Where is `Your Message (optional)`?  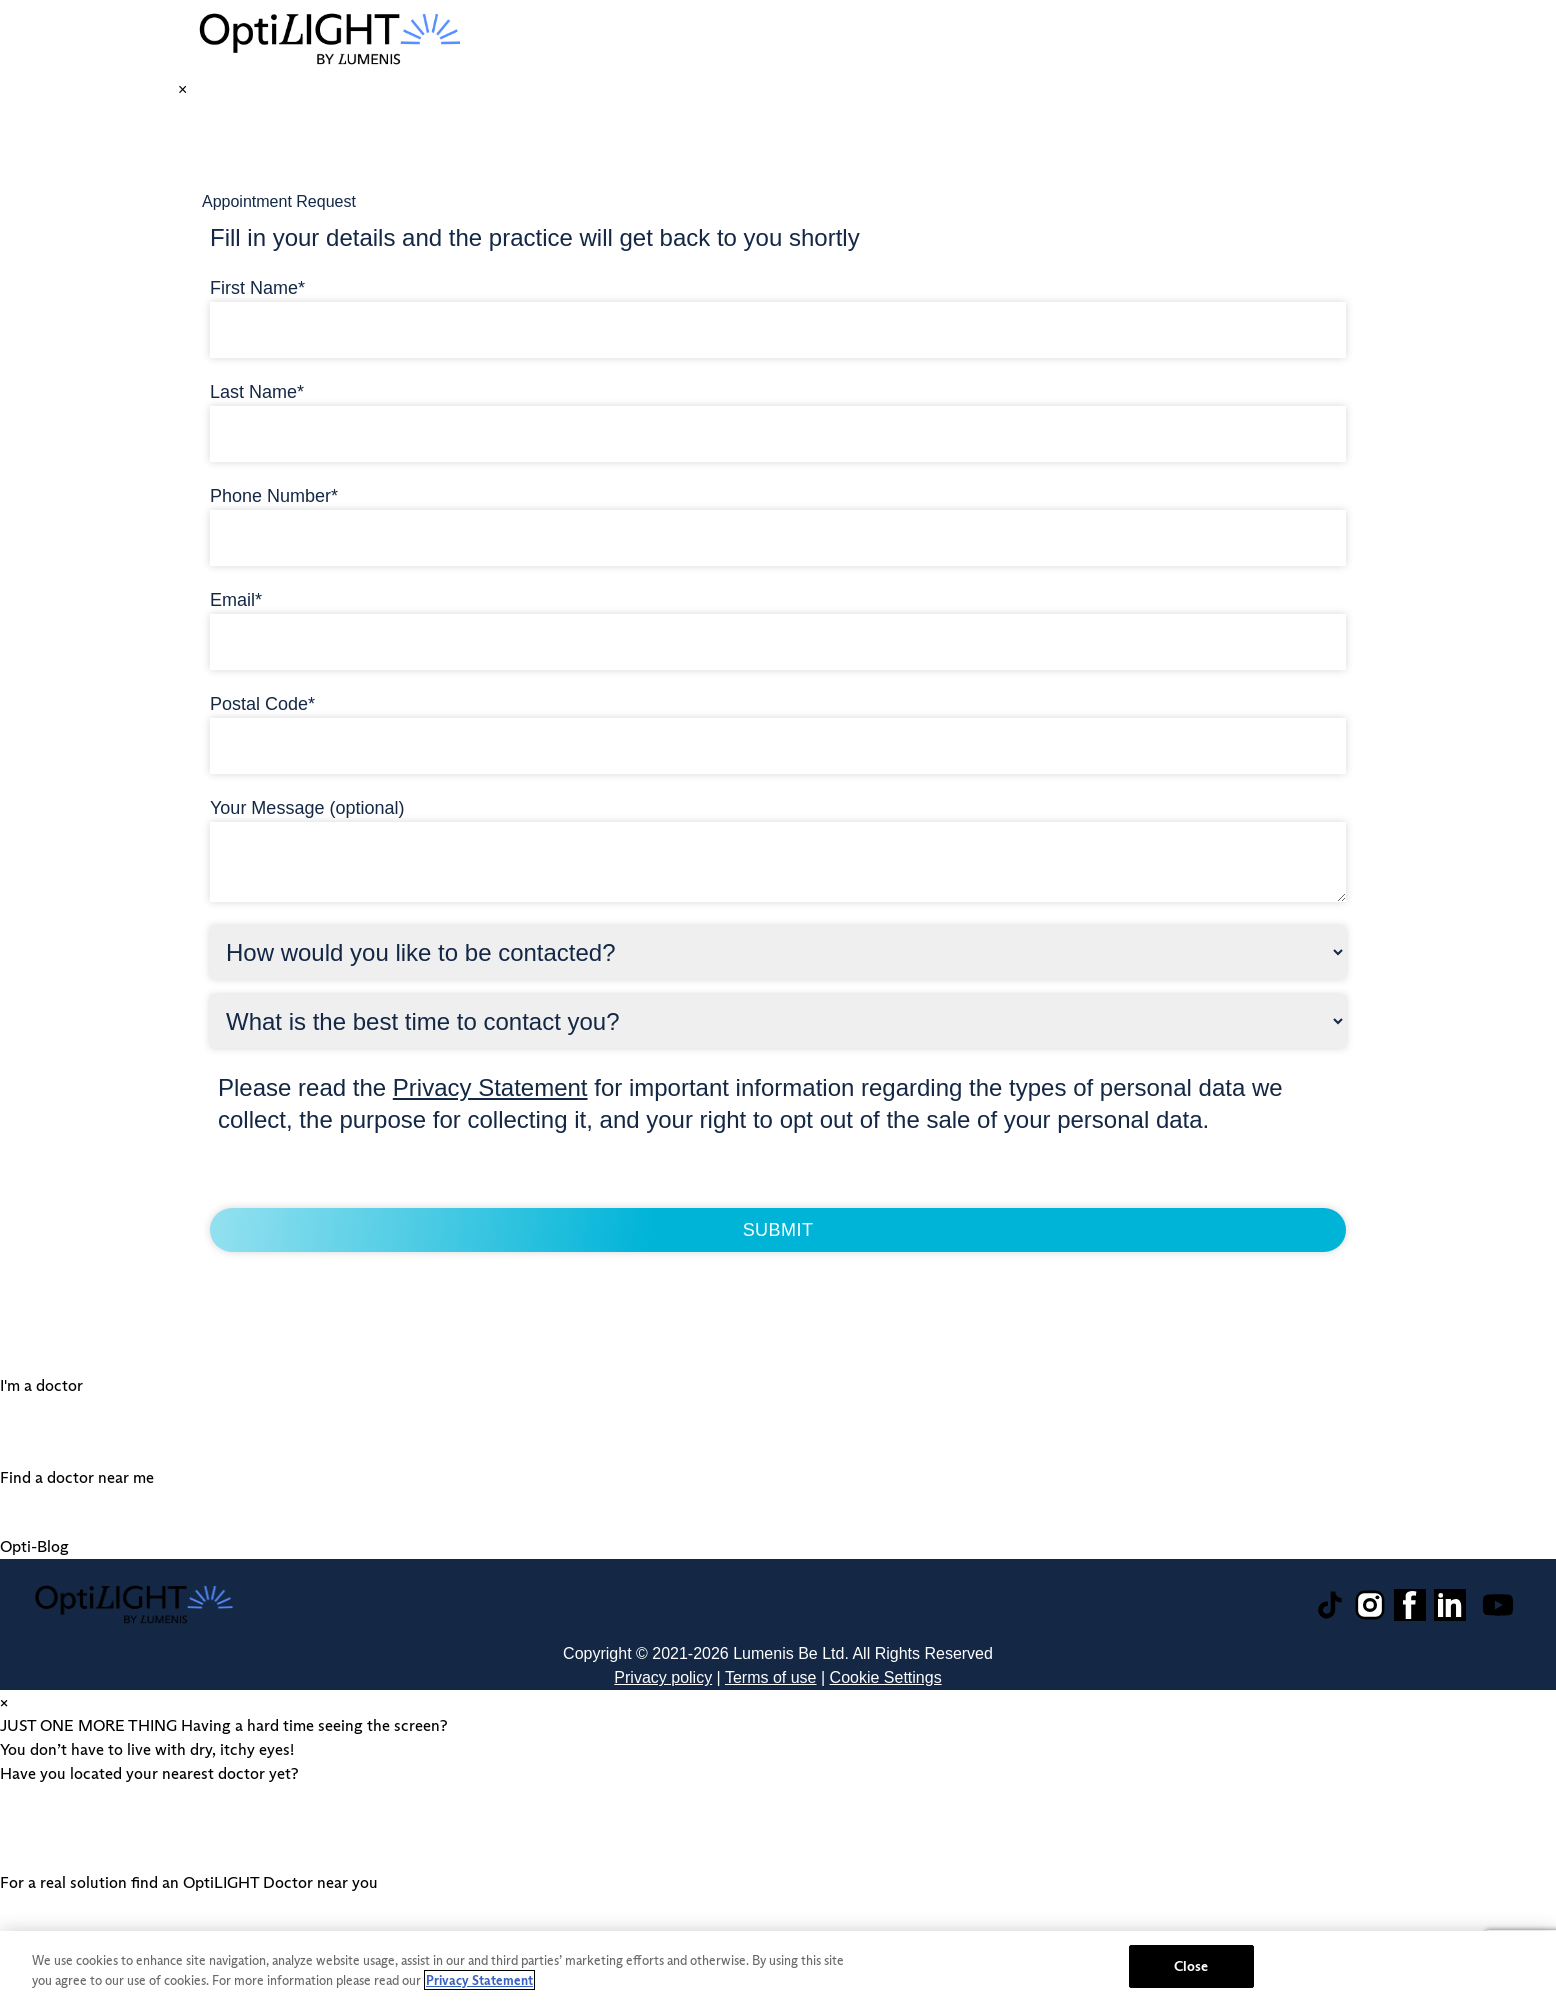 Your Message (optional) is located at coordinates (307, 808).